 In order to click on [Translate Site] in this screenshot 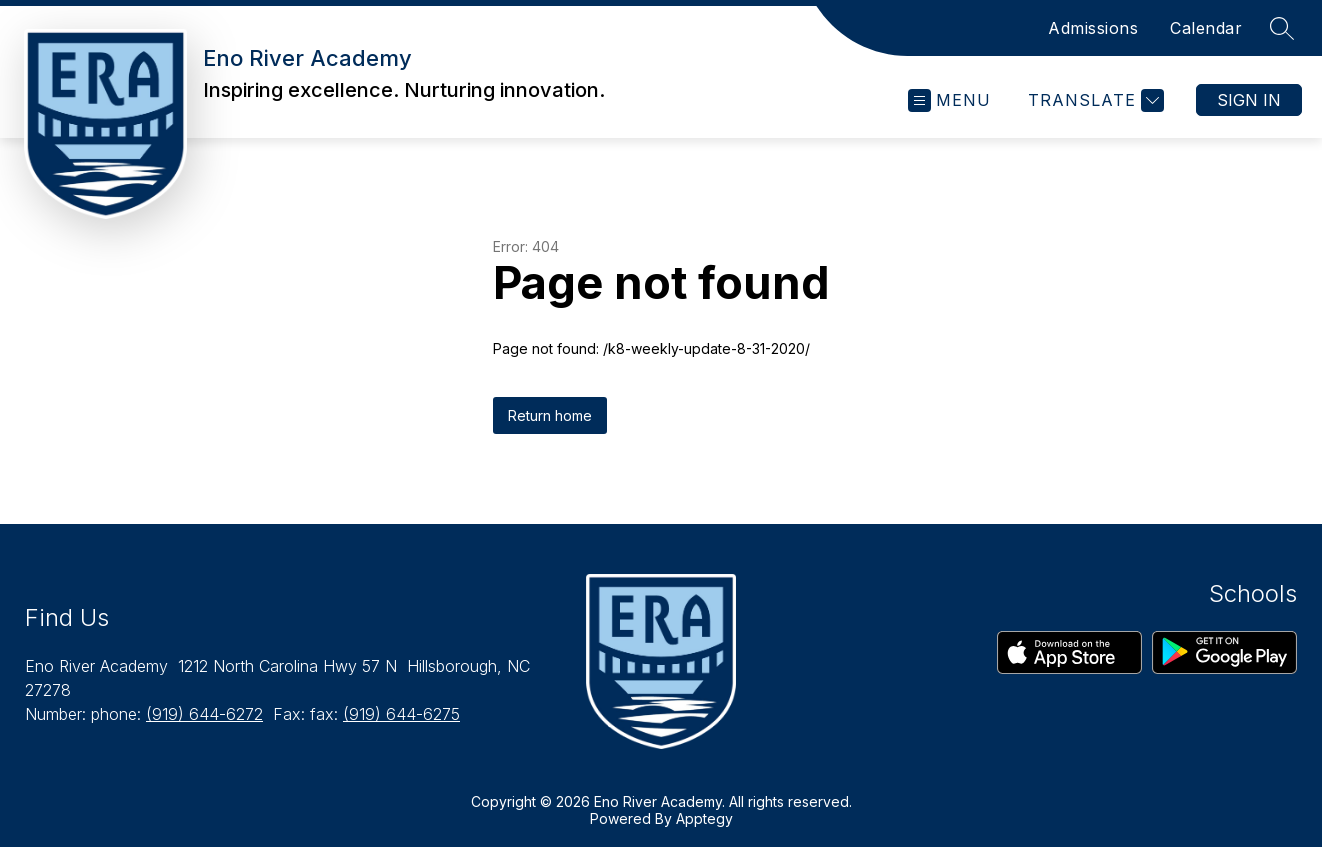, I will do `click(1093, 100)`.